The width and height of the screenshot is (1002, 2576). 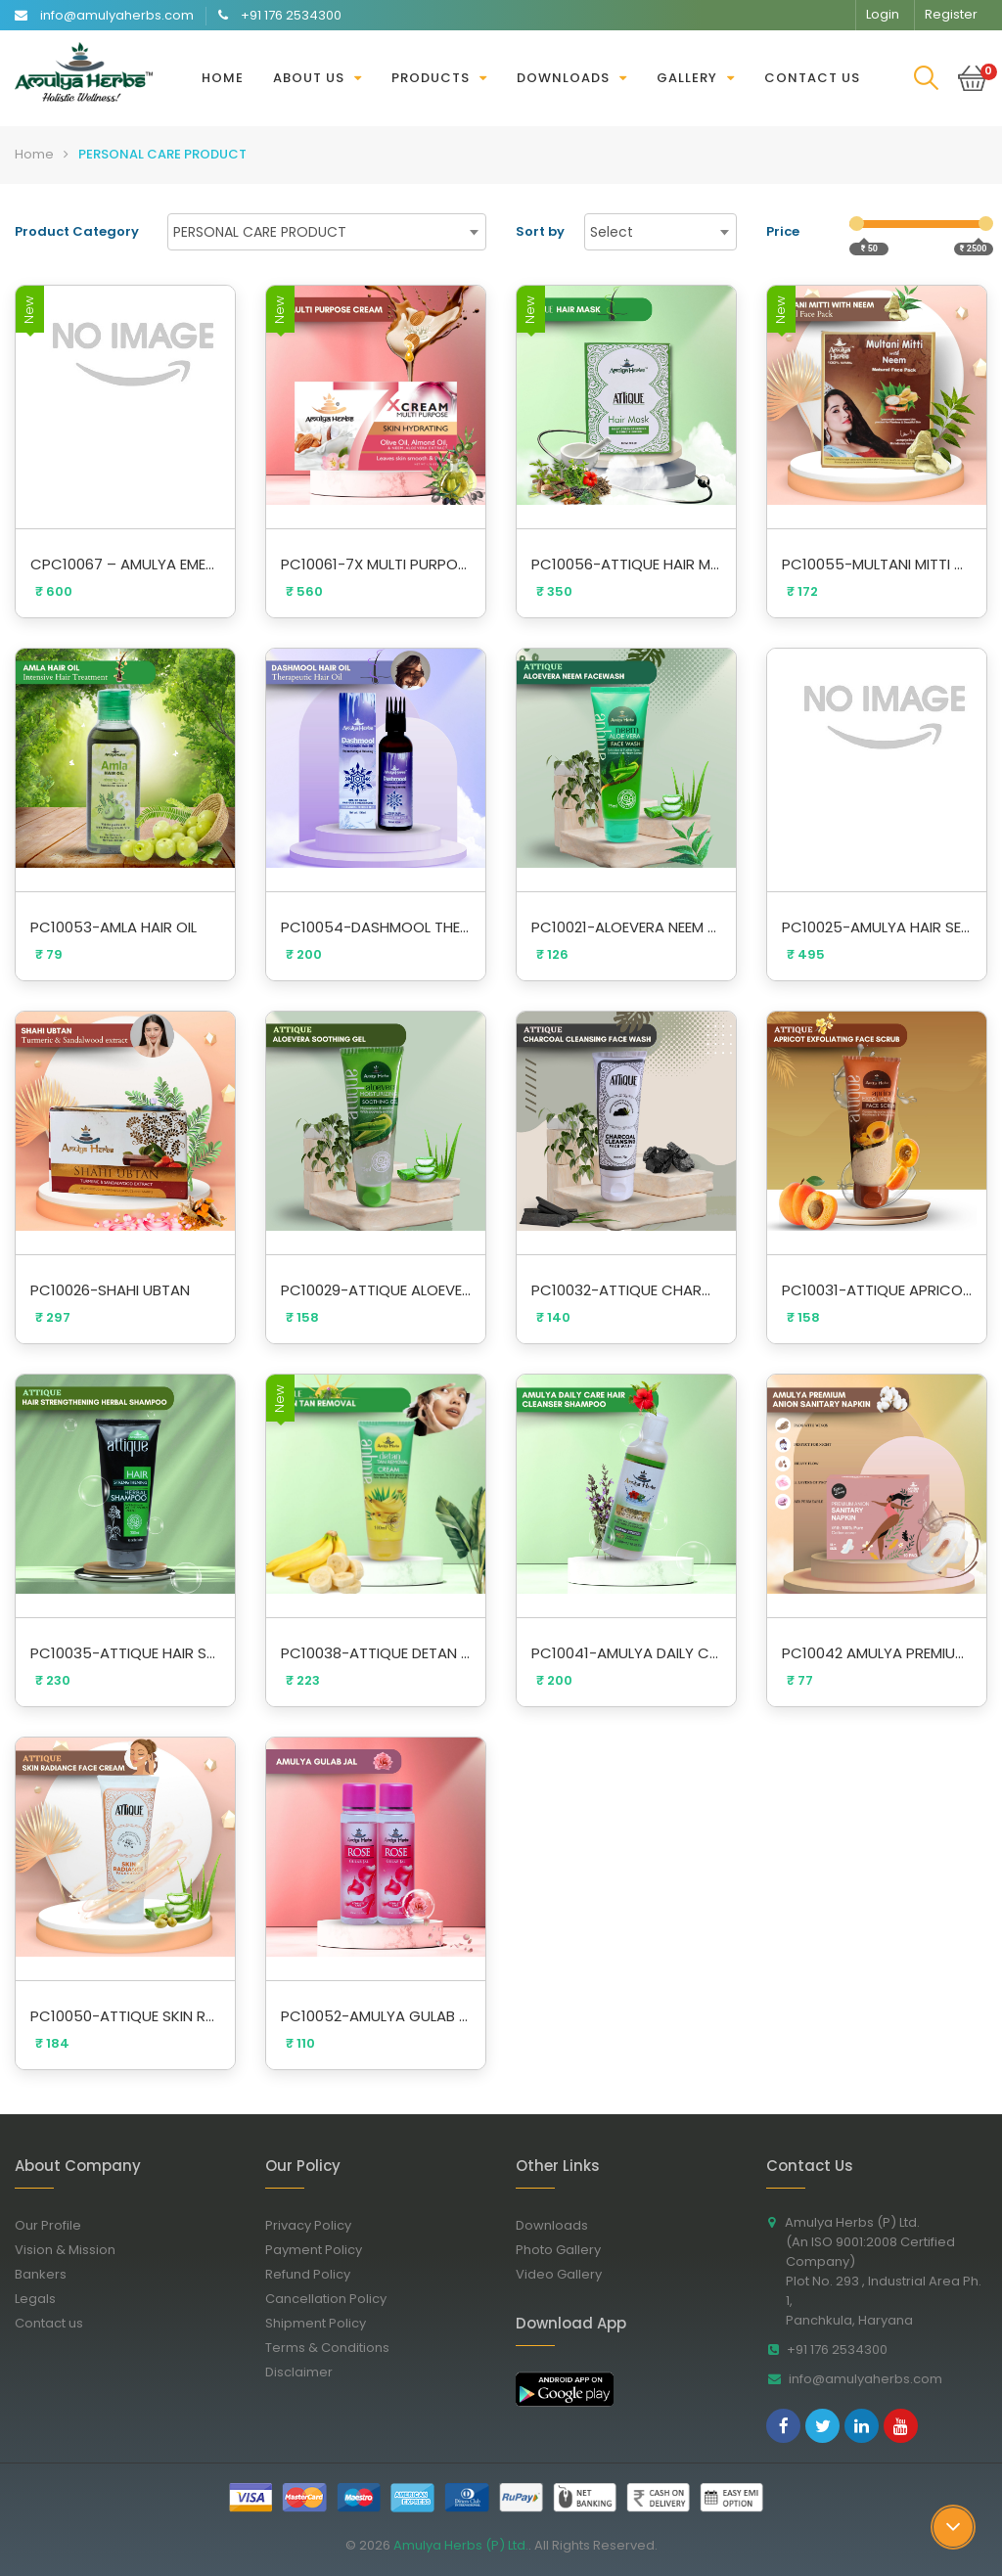 What do you see at coordinates (376, 1653) in the screenshot?
I see `PC10038-ATTIQUE DETAN TAN REMOVAL` at bounding box center [376, 1653].